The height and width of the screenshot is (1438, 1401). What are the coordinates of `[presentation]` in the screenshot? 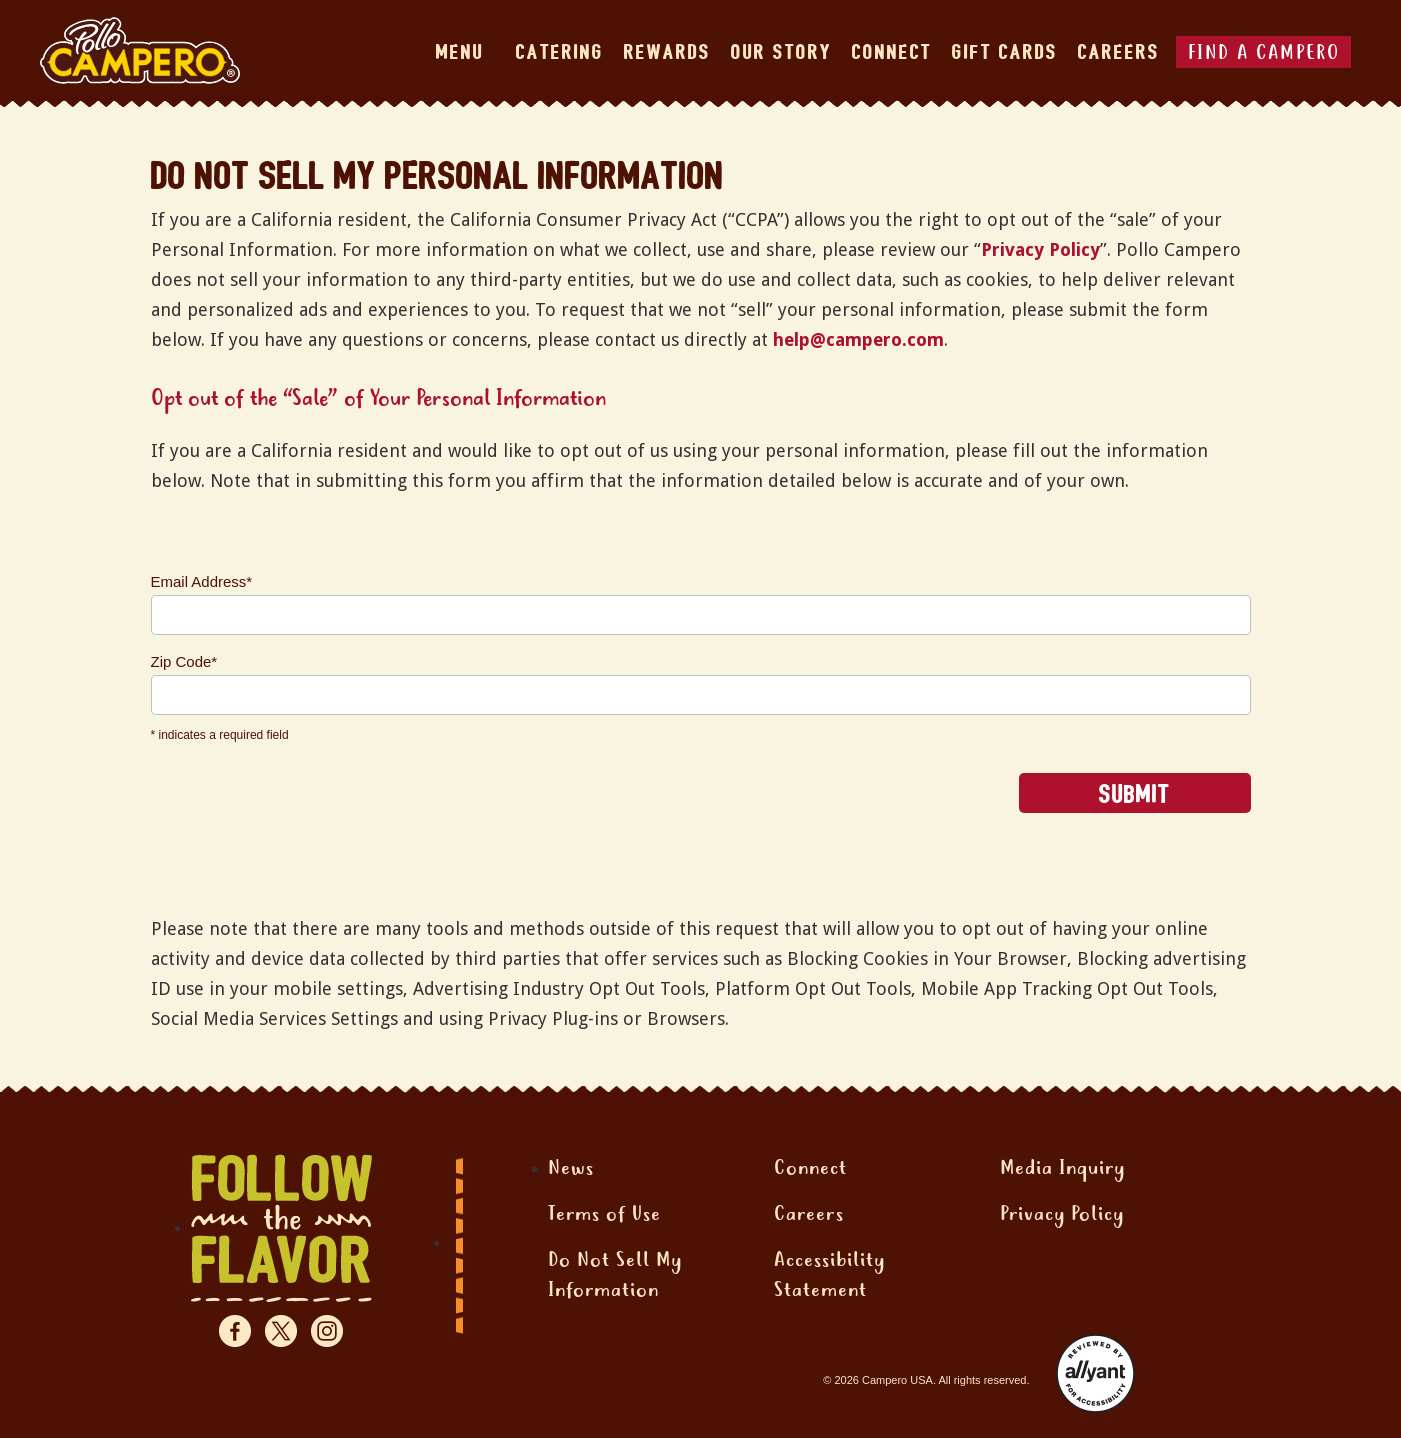 It's located at (303, 812).